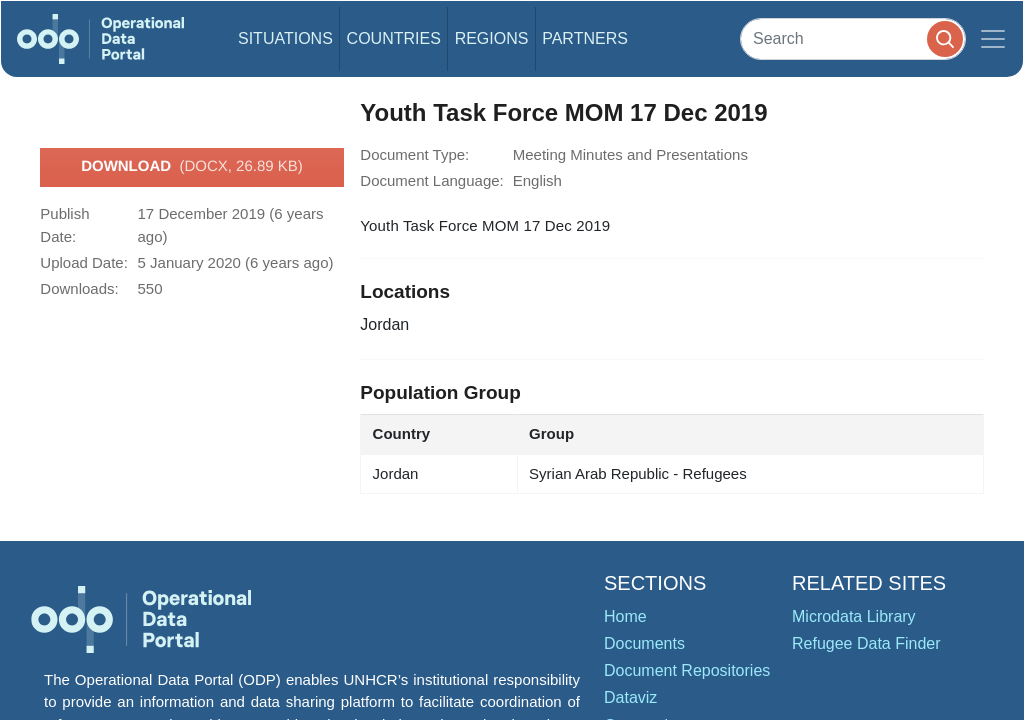 Image resolution: width=1024 pixels, height=720 pixels. What do you see at coordinates (644, 643) in the screenshot?
I see `Documents` at bounding box center [644, 643].